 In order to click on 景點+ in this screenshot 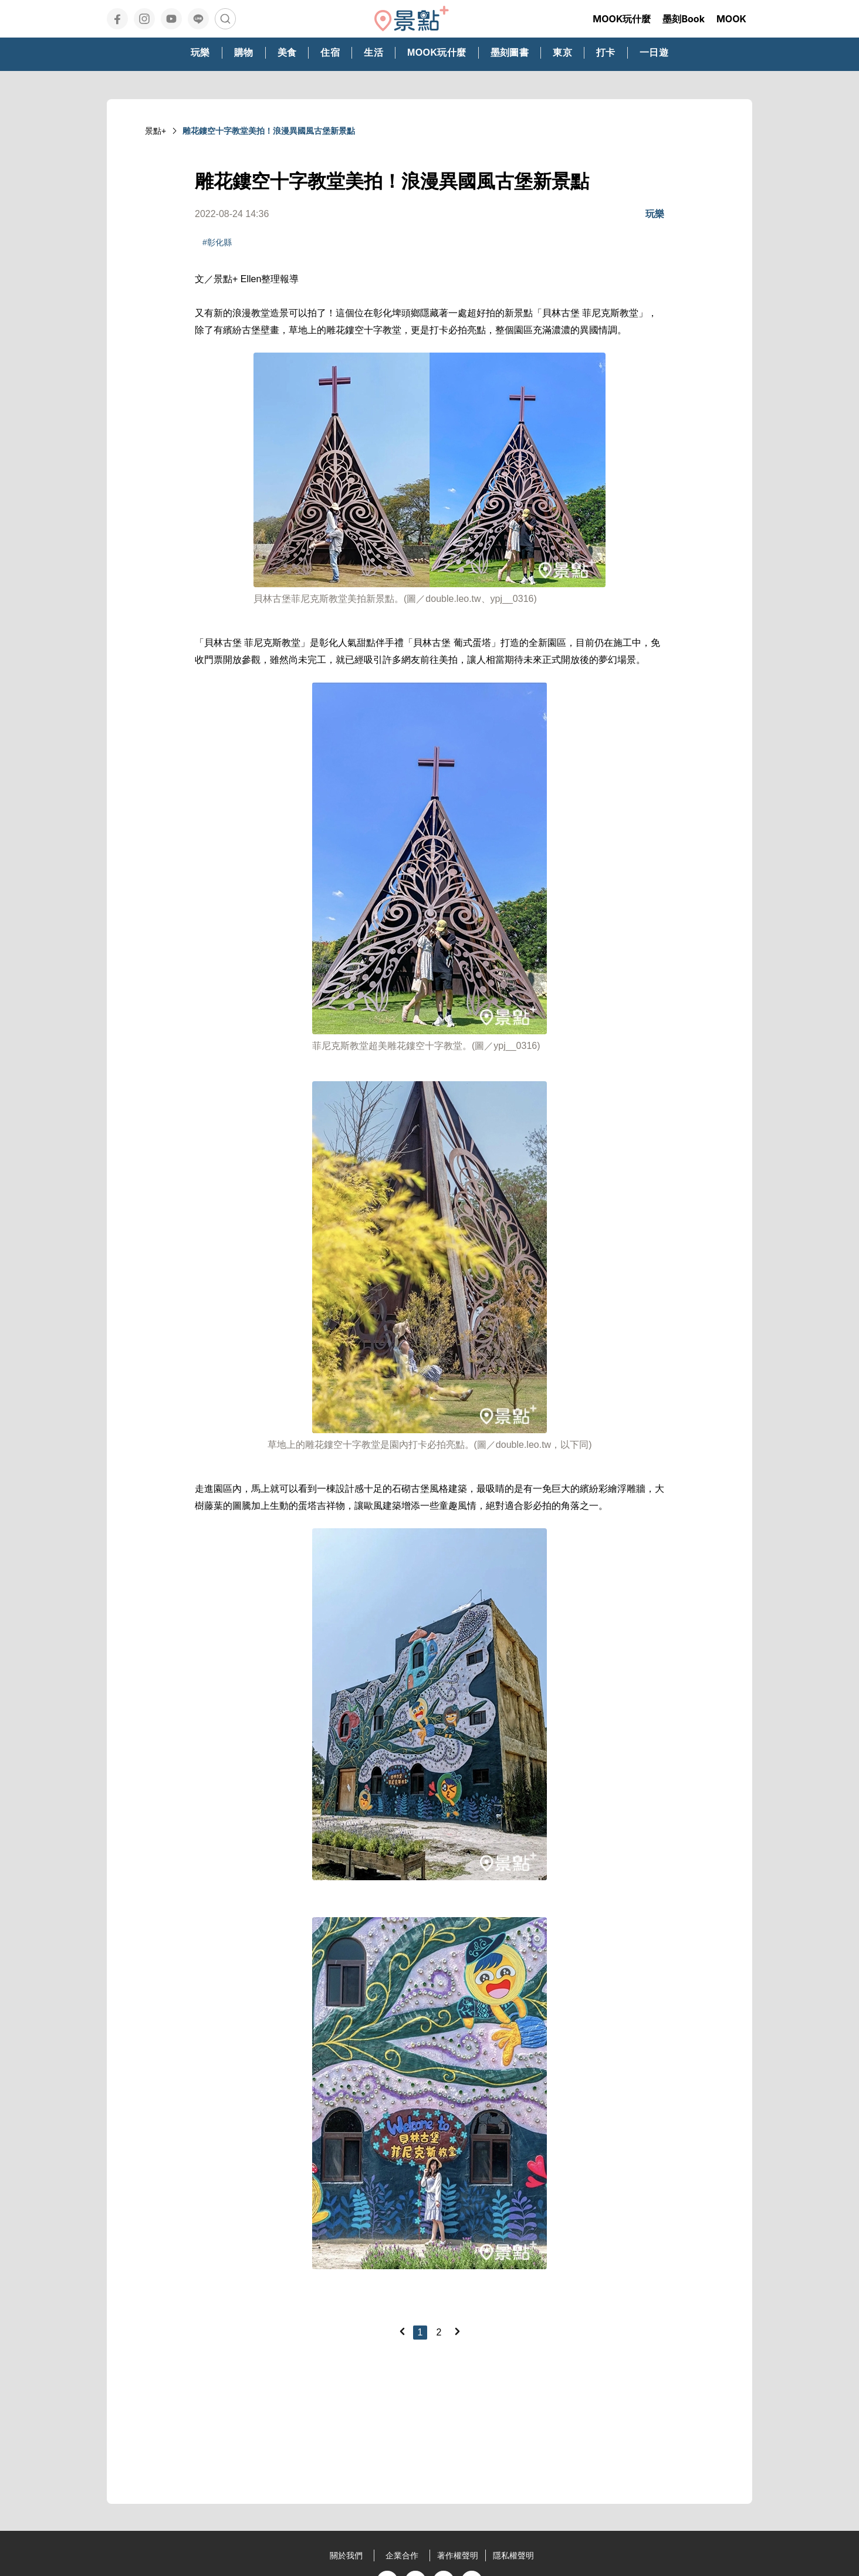, I will do `click(155, 131)`.